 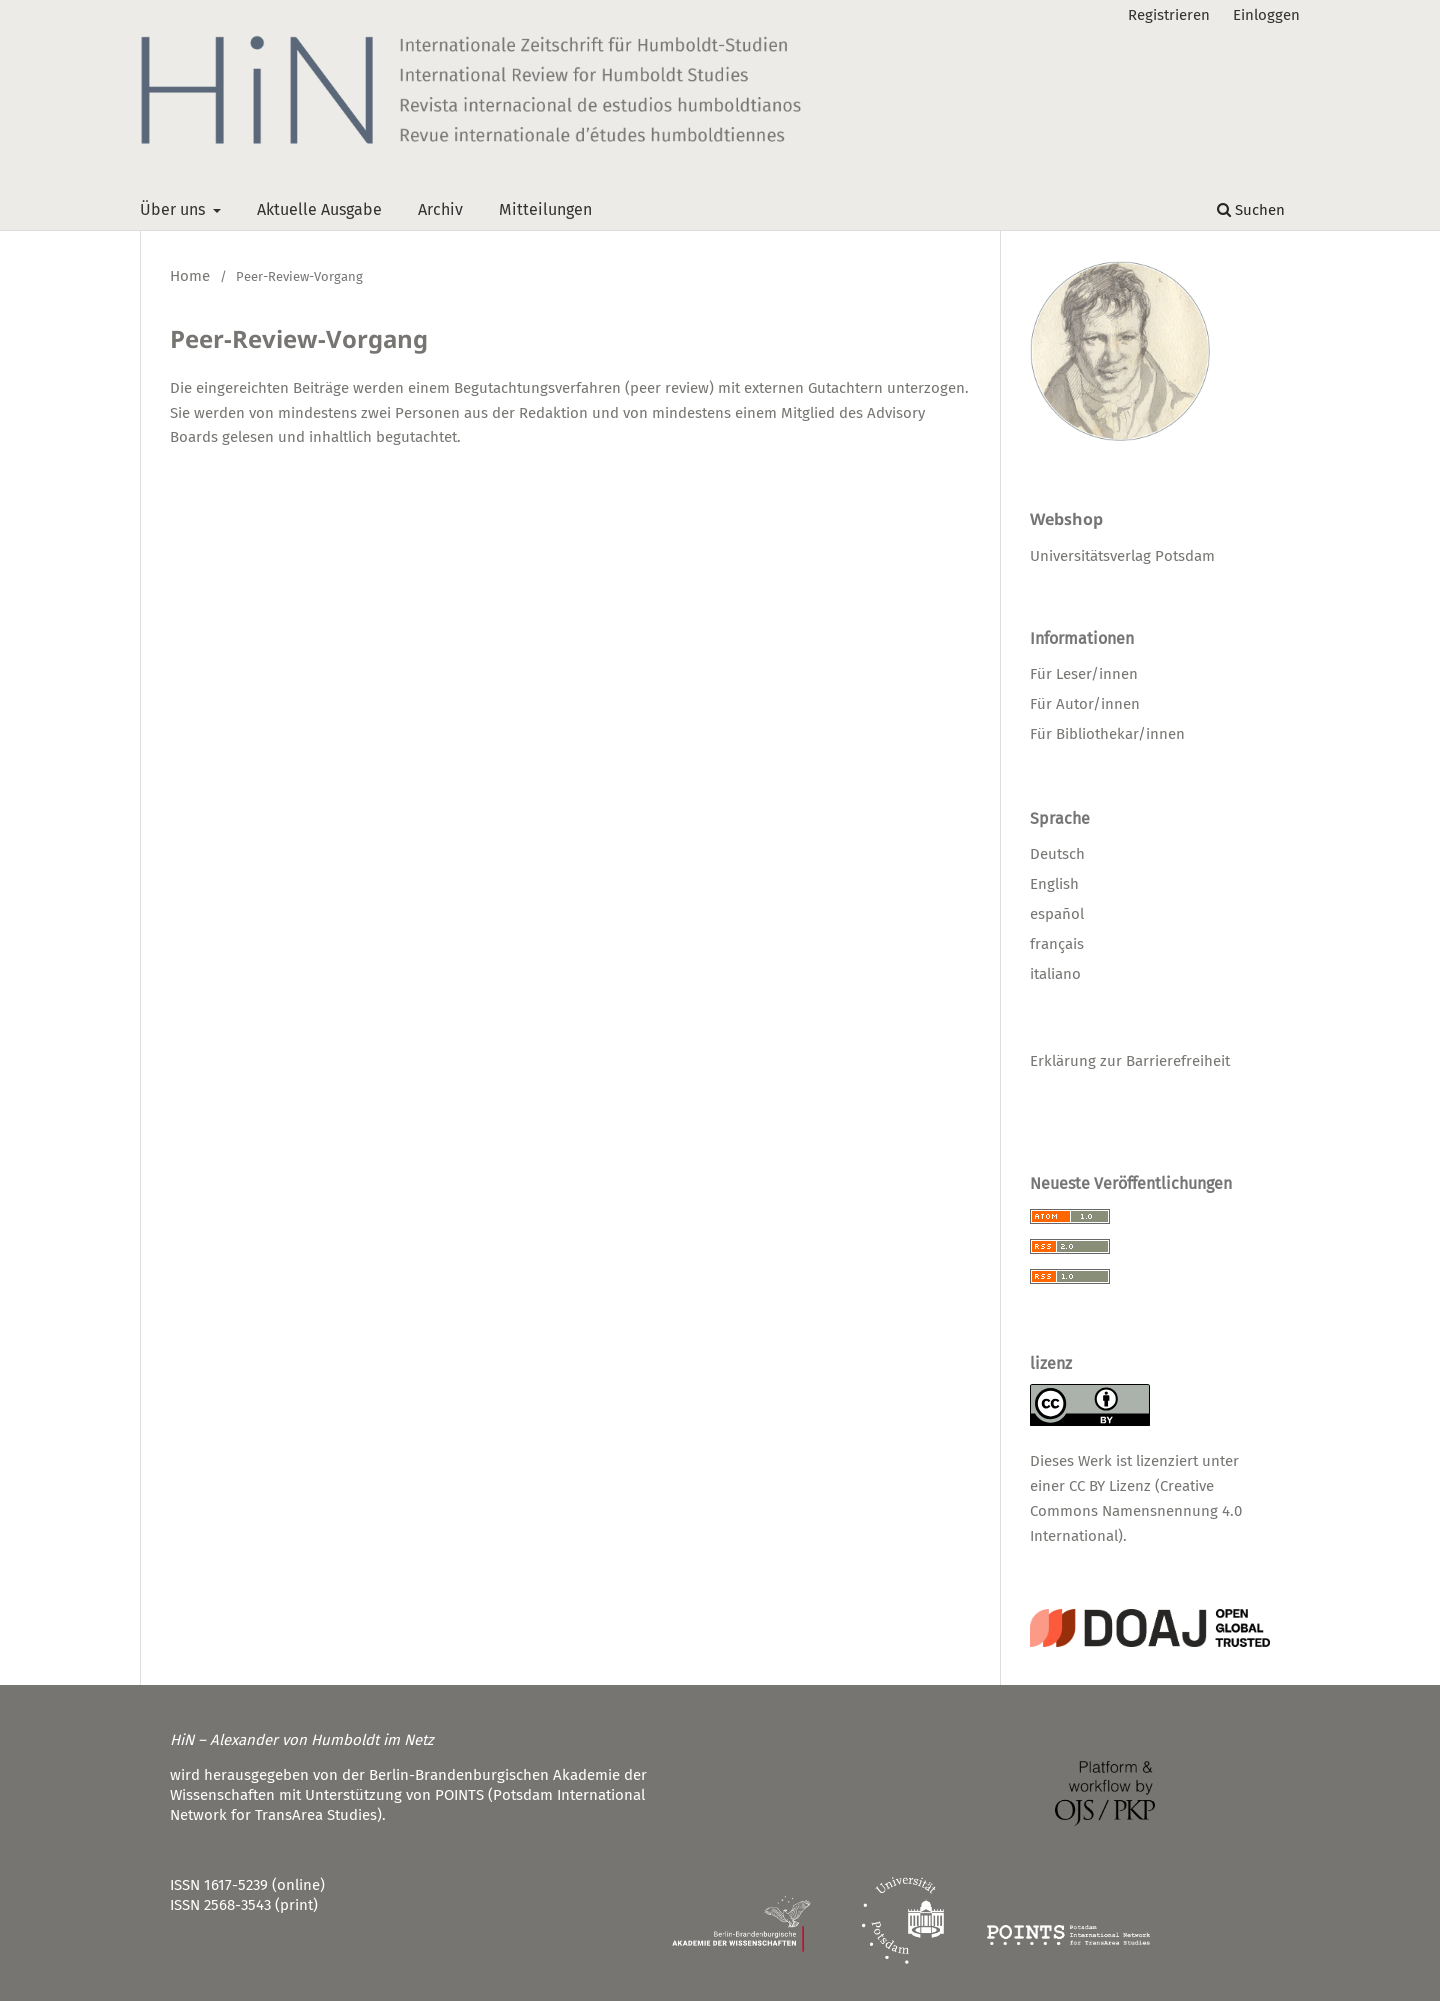 What do you see at coordinates (1130, 1061) in the screenshot?
I see `Erklärung zur Barrierefreiheit` at bounding box center [1130, 1061].